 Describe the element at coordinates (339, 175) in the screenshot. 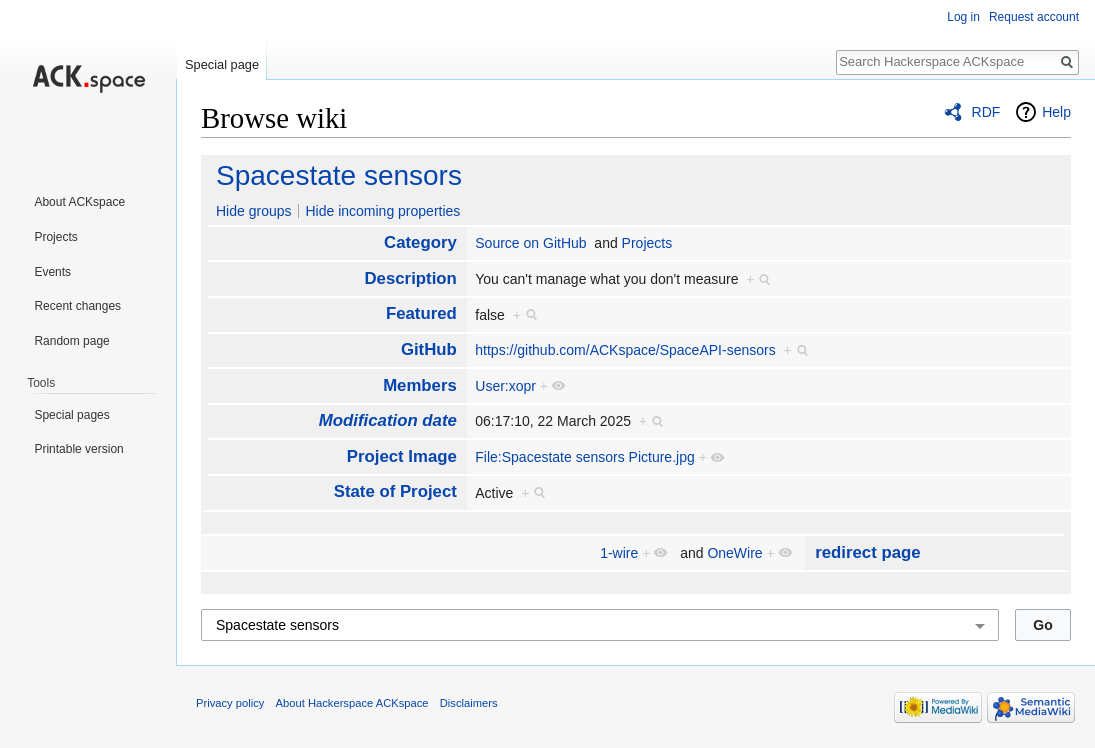

I see `Spacestate sensors` at that location.